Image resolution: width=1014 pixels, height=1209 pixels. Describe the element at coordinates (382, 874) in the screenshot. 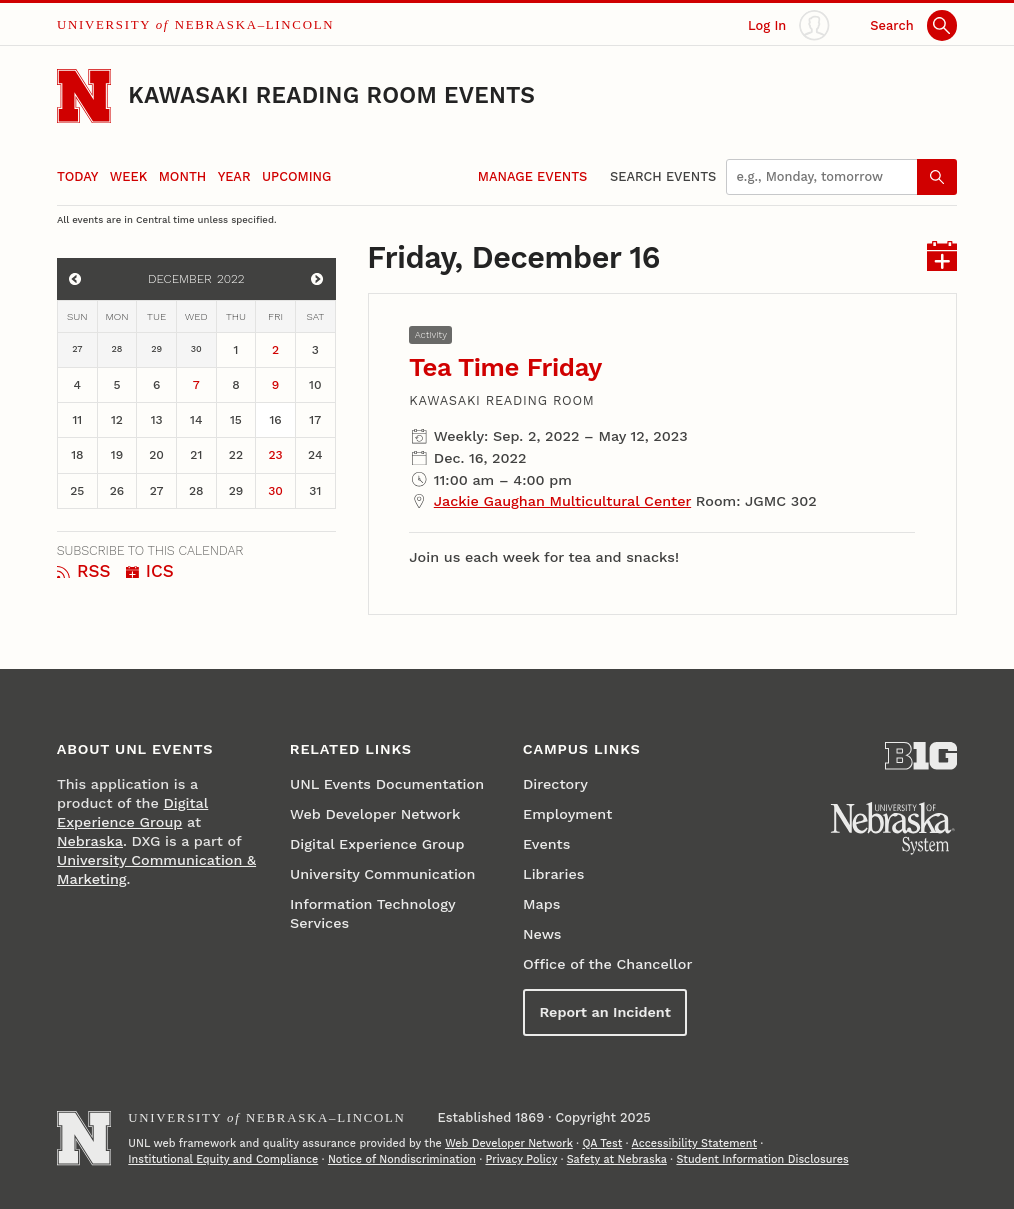

I see `University Communication` at that location.